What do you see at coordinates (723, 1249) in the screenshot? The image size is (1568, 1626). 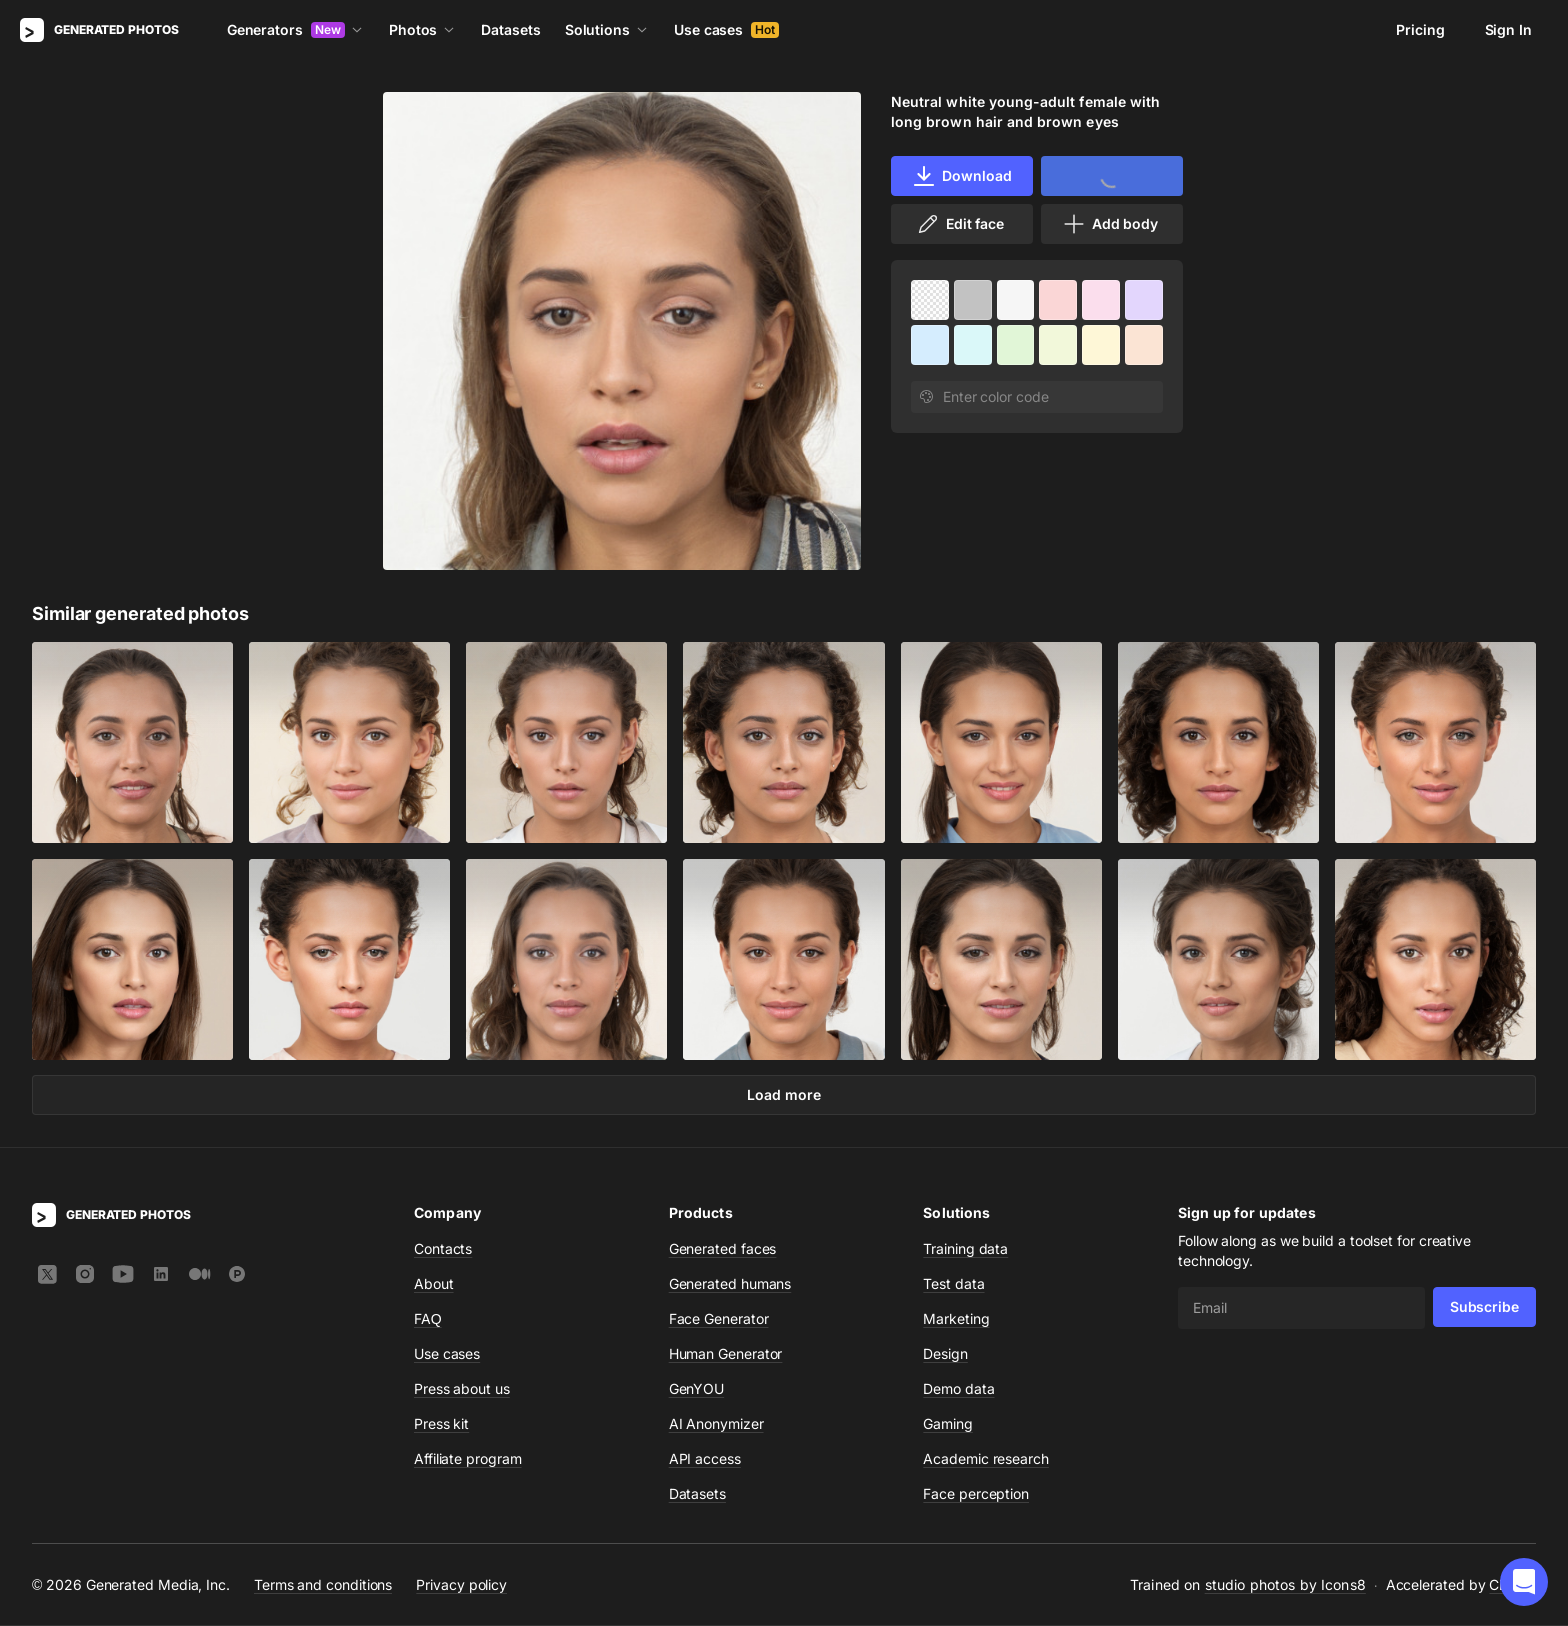 I see `Generated faces` at bounding box center [723, 1249].